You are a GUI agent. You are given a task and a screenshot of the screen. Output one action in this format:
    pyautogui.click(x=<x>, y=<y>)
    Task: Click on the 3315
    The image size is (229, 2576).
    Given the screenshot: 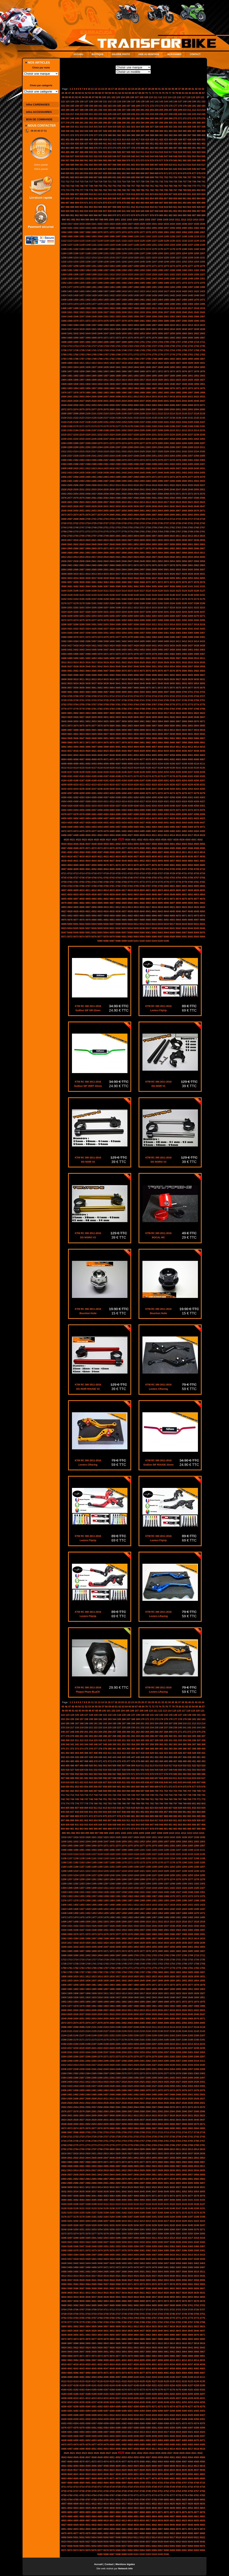 What is the action you would take?
    pyautogui.click(x=178, y=624)
    